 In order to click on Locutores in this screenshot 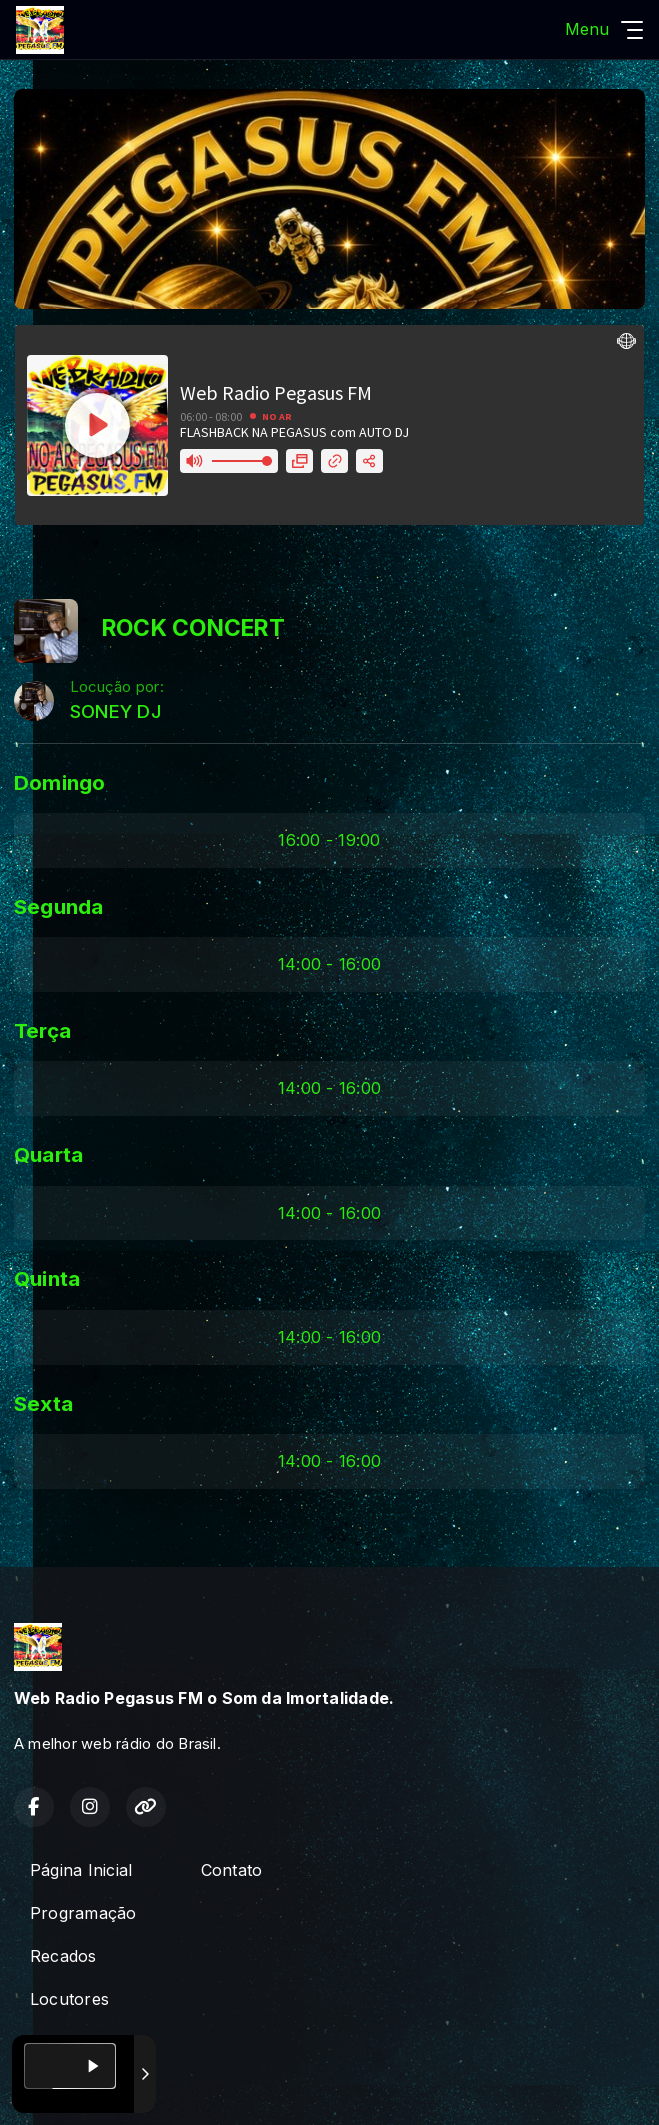, I will do `click(69, 1999)`.